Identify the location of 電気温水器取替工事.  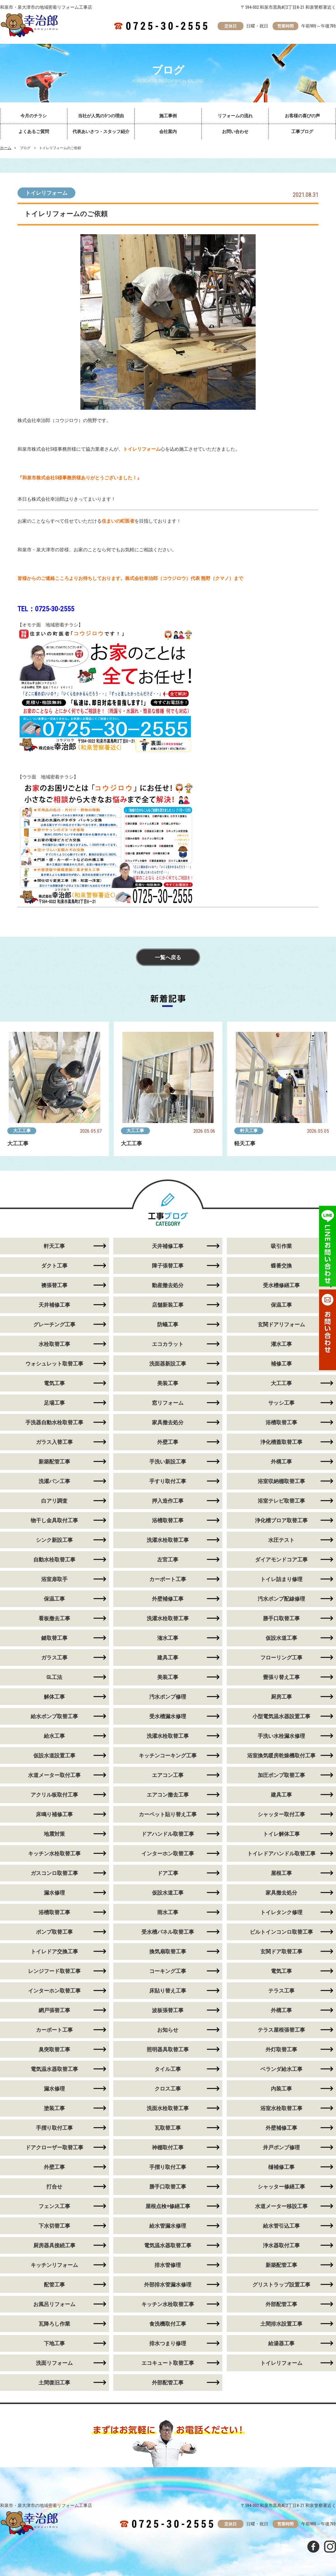
(167, 2245).